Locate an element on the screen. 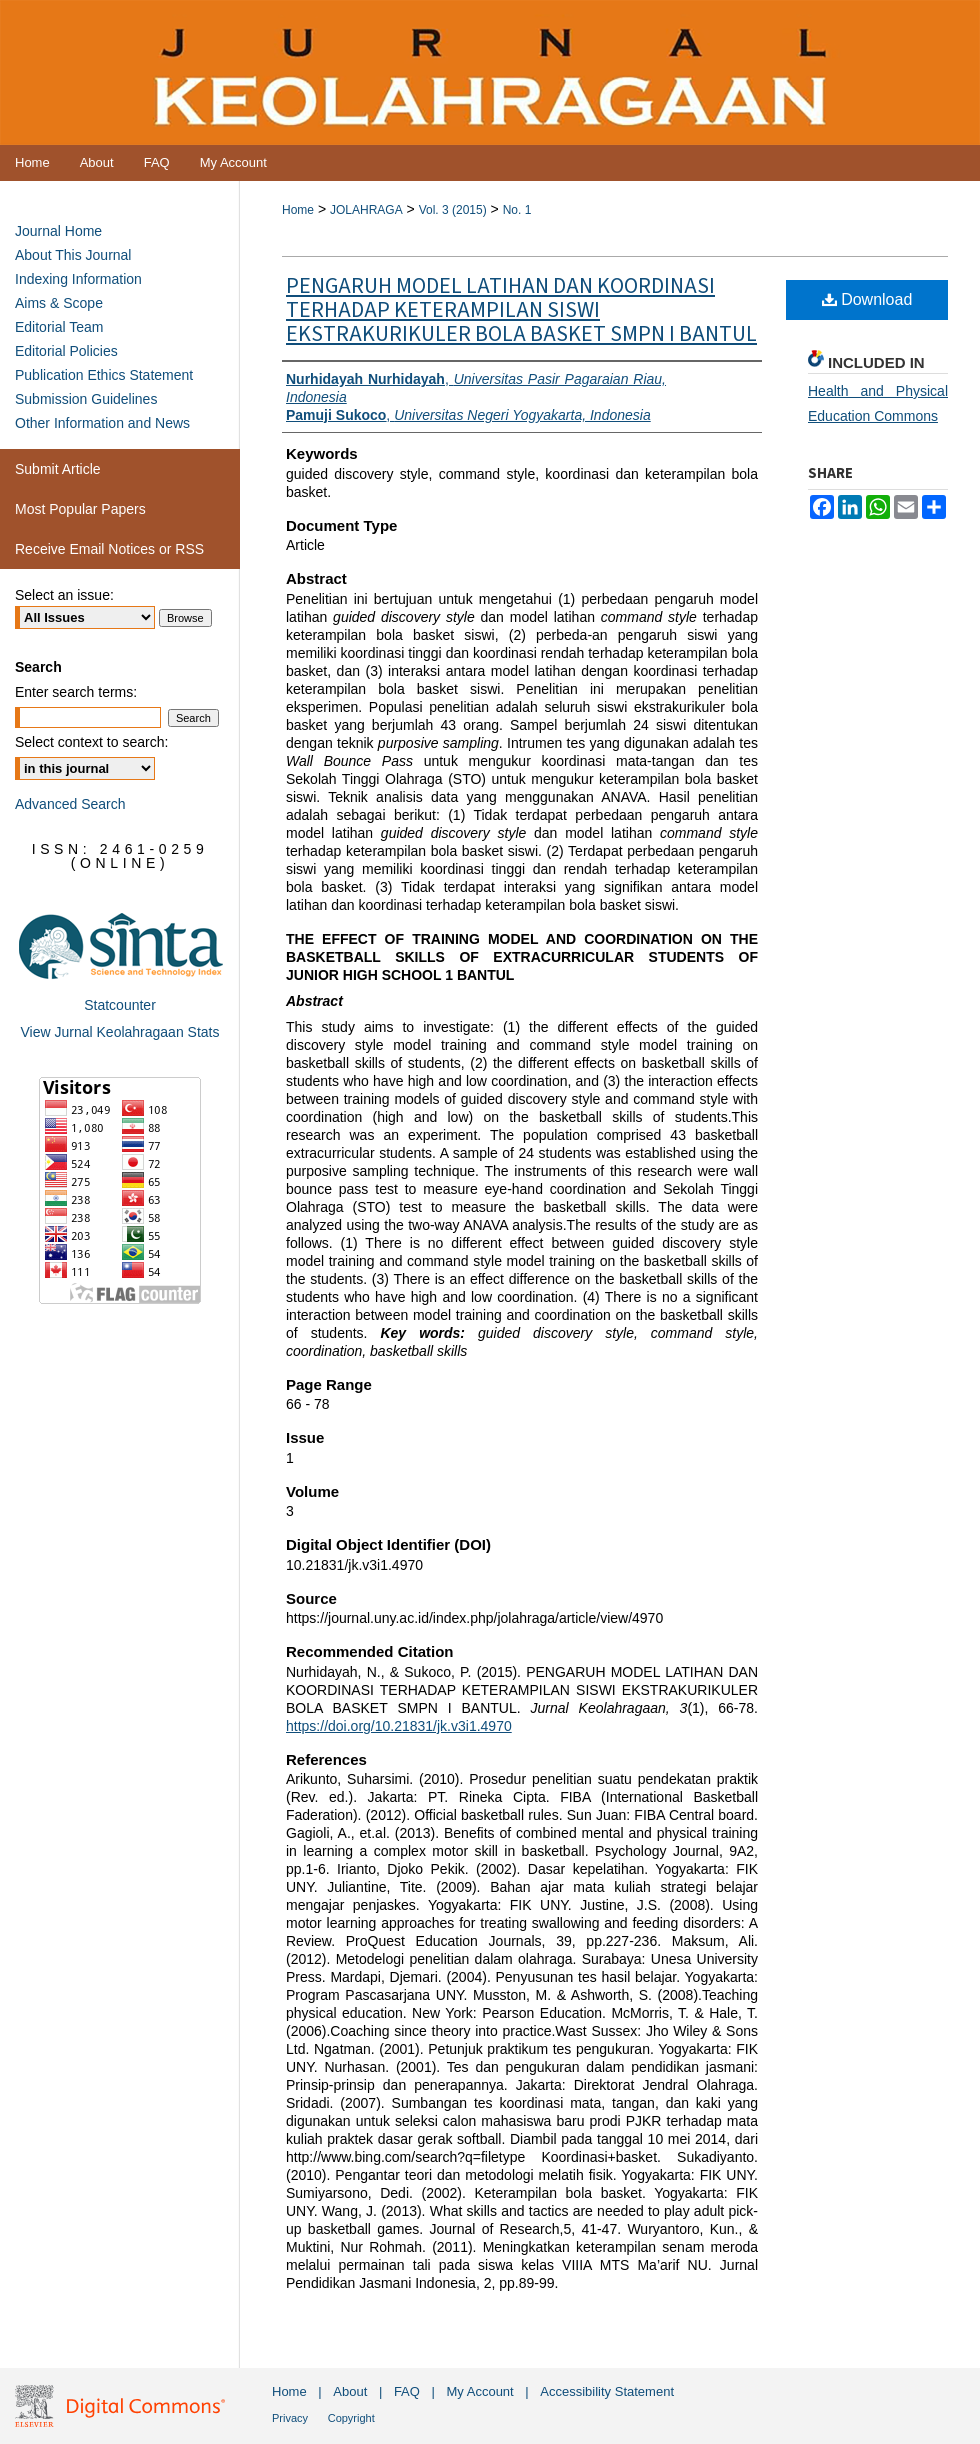  Receive Email Notices or RSS is located at coordinates (109, 549).